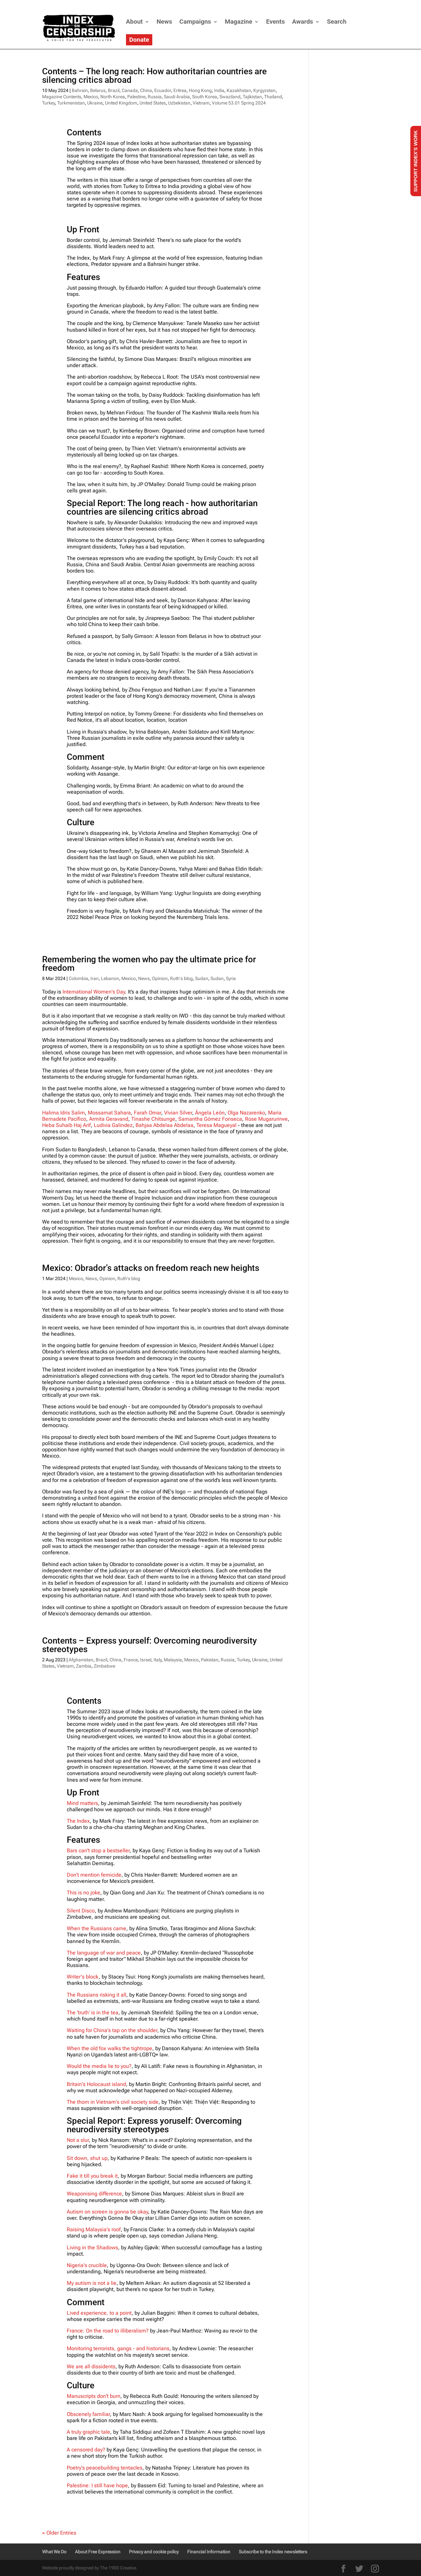  Describe the element at coordinates (154, 75) in the screenshot. I see `Contents – The long reach: How authoritarian countries are silencing critics abroad` at that location.